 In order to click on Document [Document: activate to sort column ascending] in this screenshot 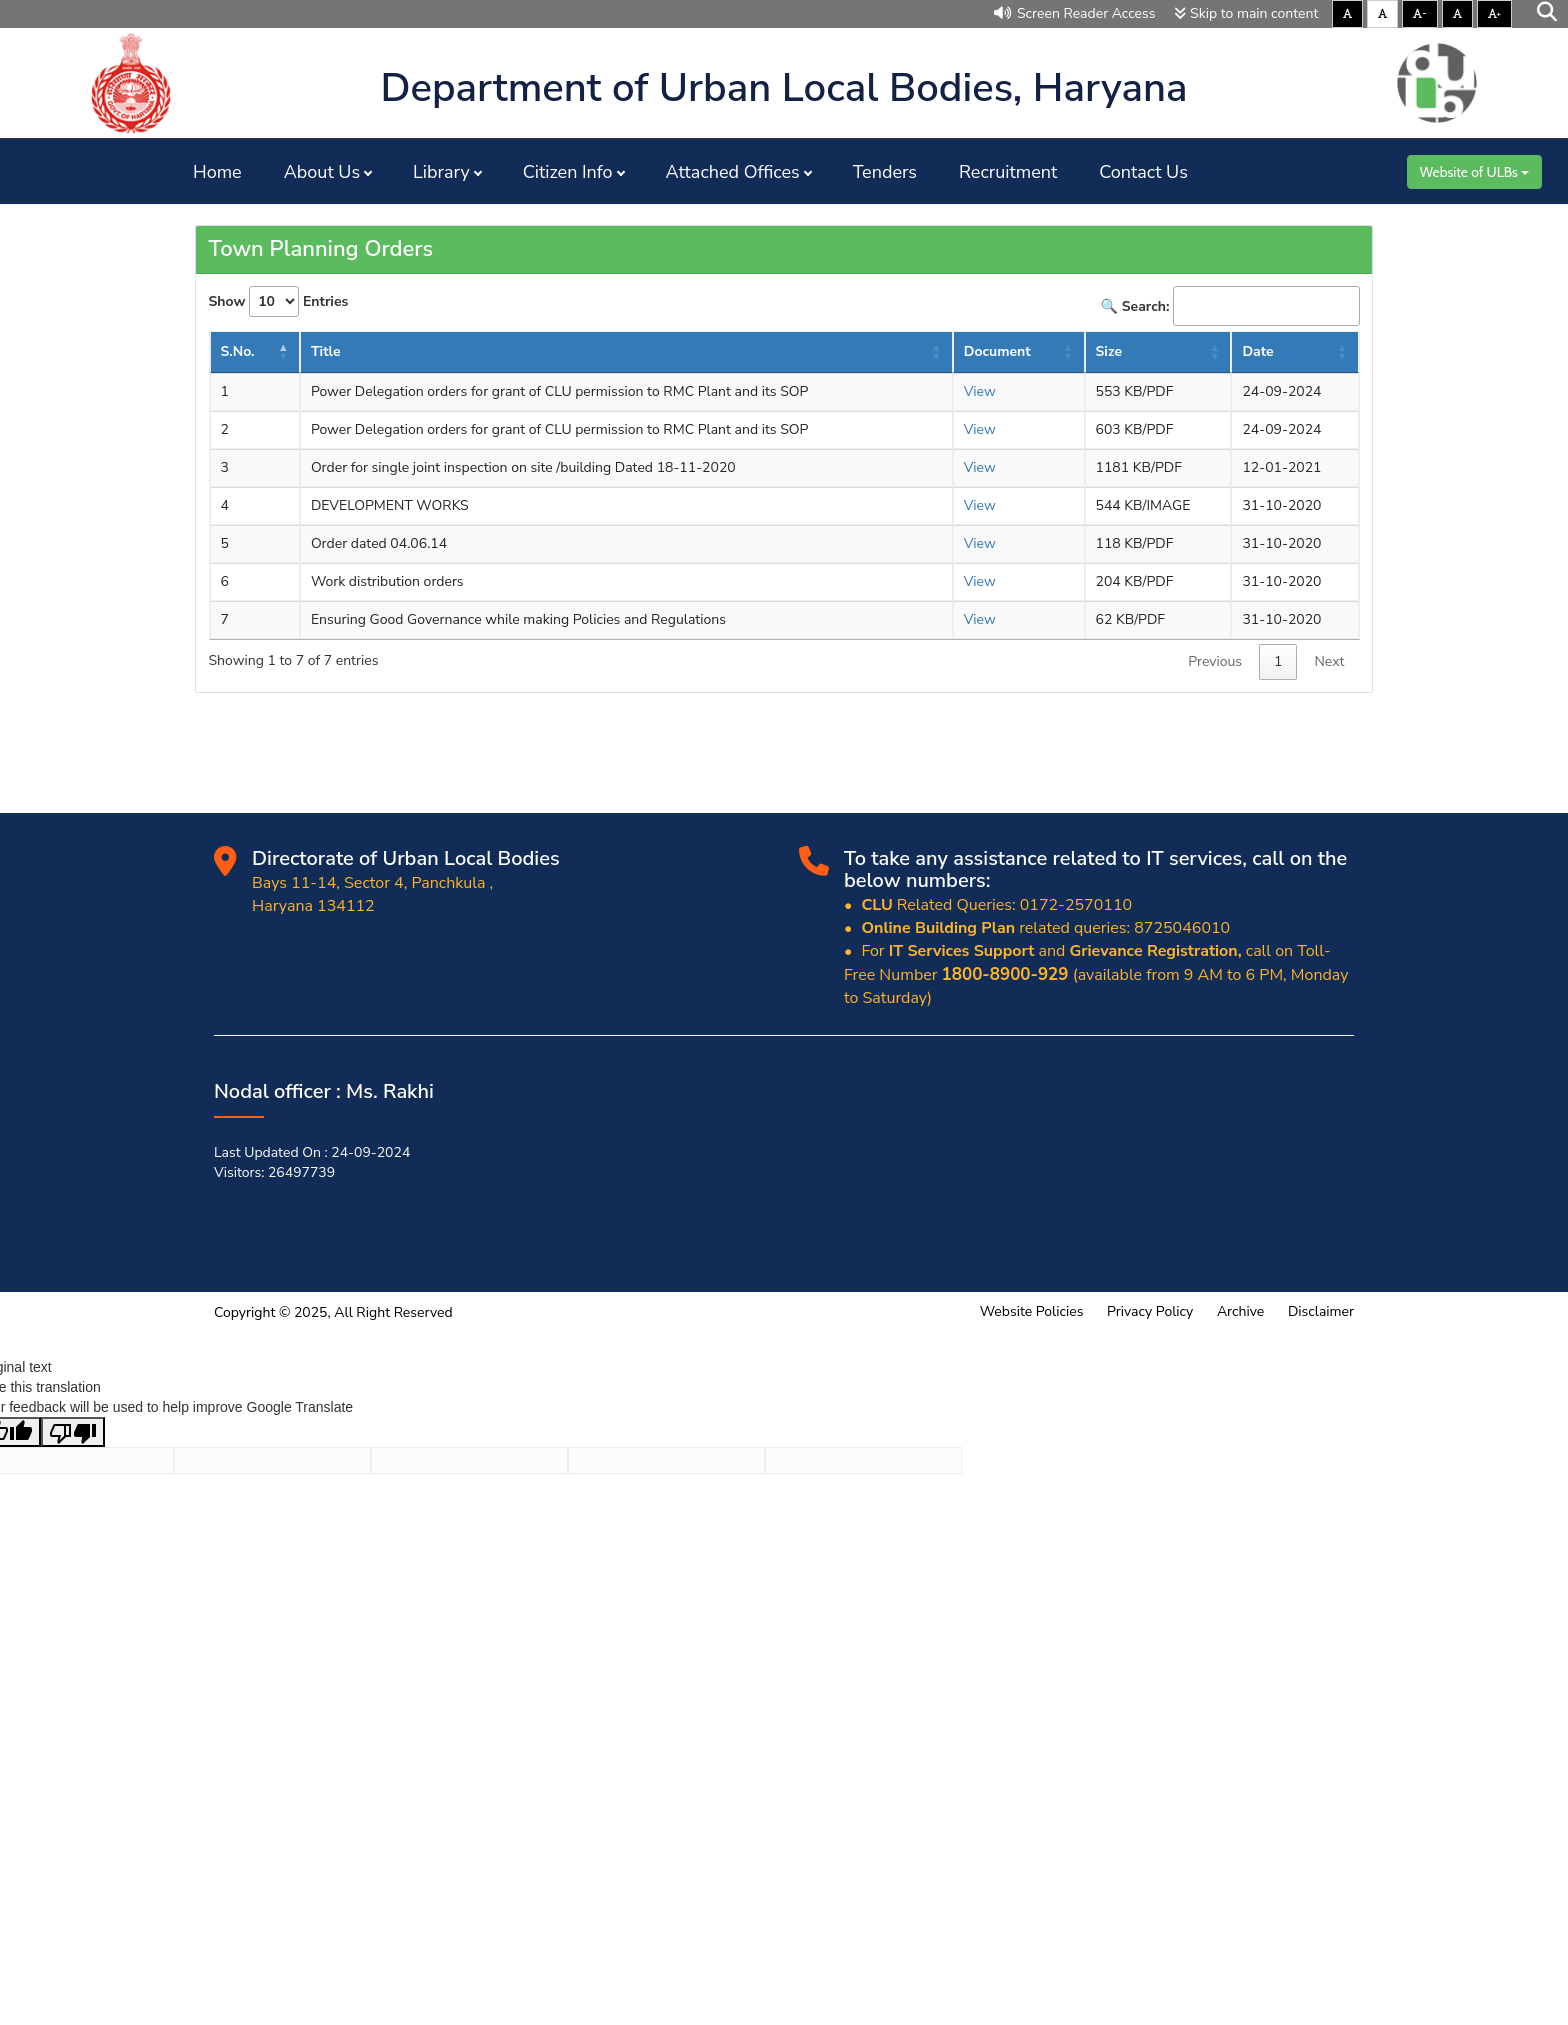, I will do `click(997, 351)`.